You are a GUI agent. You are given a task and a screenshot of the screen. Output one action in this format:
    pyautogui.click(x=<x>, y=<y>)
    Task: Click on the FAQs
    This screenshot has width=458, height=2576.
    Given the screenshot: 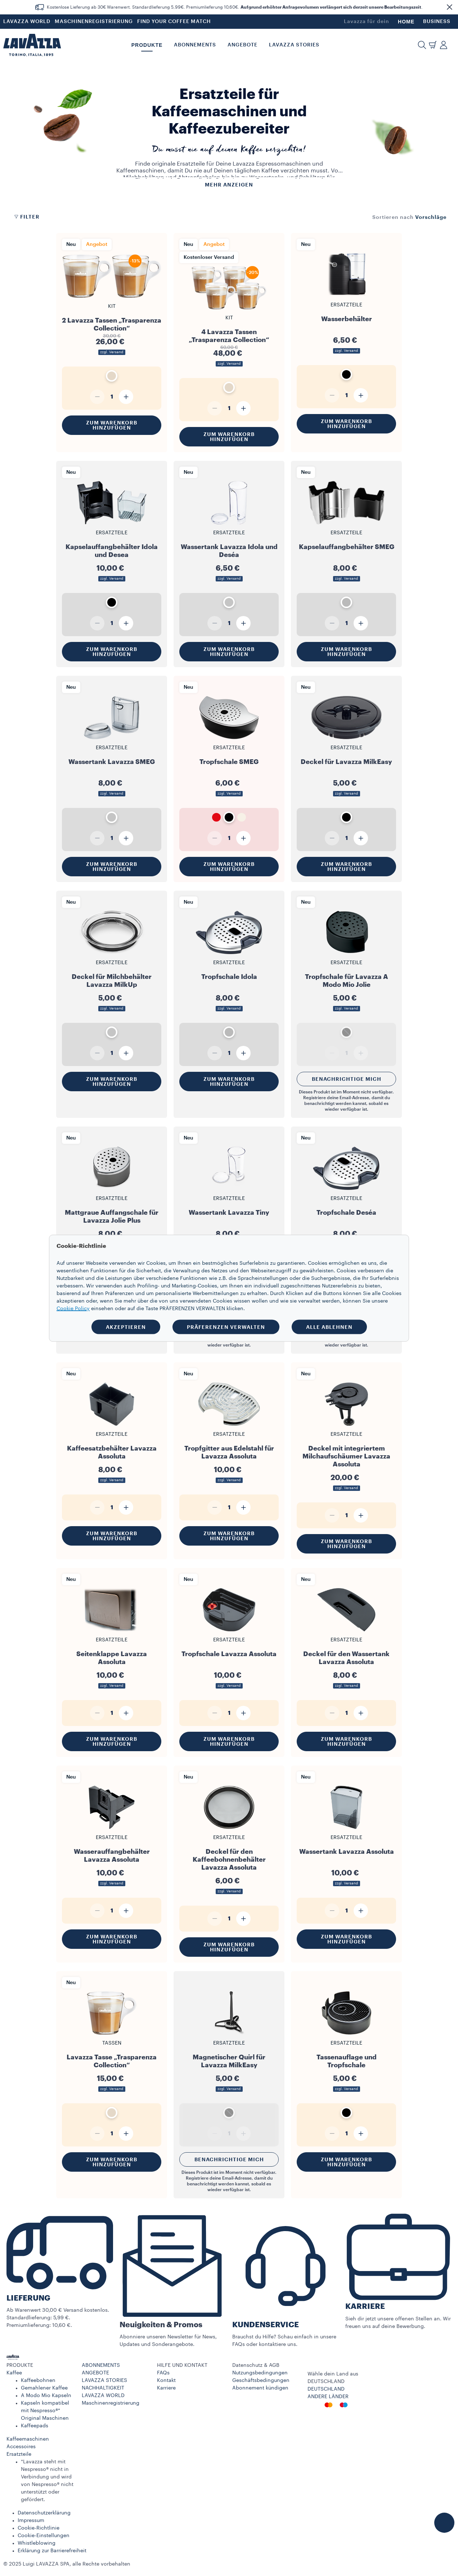 What is the action you would take?
    pyautogui.click(x=163, y=2372)
    